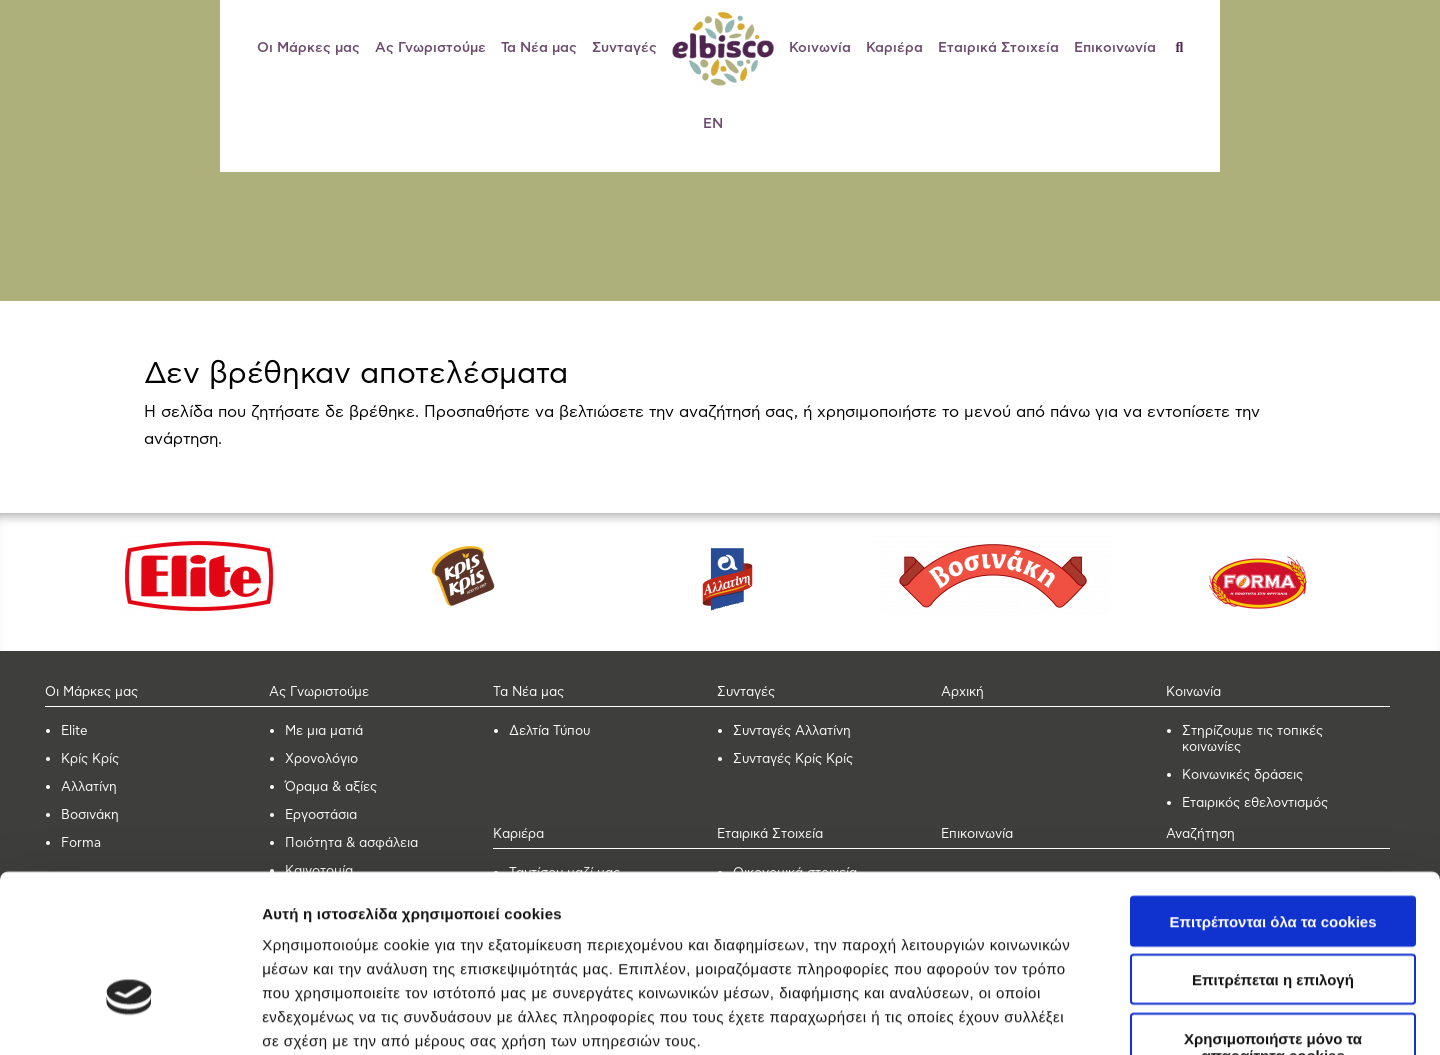  What do you see at coordinates (74, 731) in the screenshot?
I see `Elite` at bounding box center [74, 731].